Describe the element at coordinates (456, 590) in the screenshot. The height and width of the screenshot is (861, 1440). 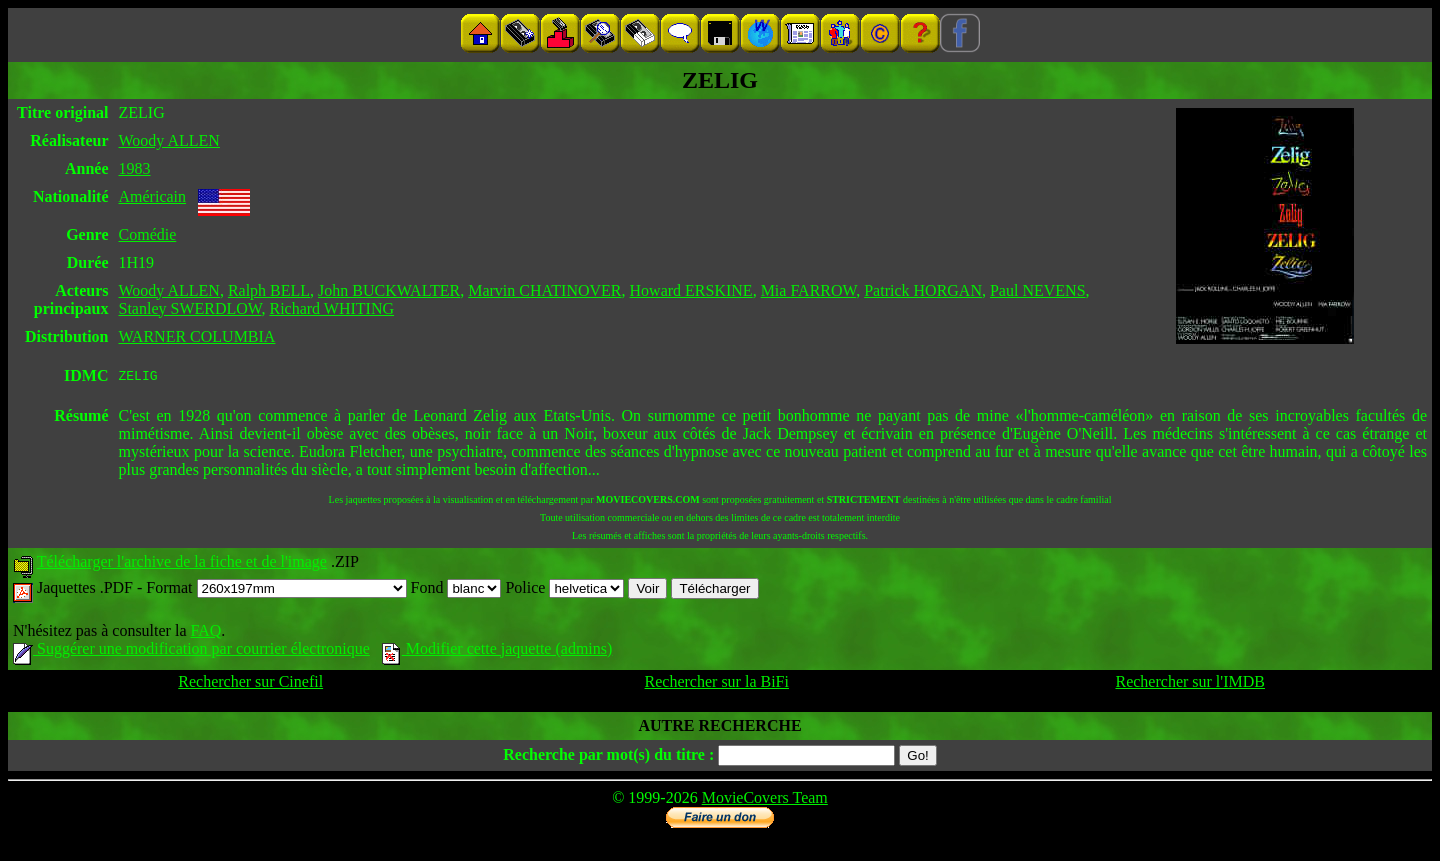
I see `Fond` at that location.